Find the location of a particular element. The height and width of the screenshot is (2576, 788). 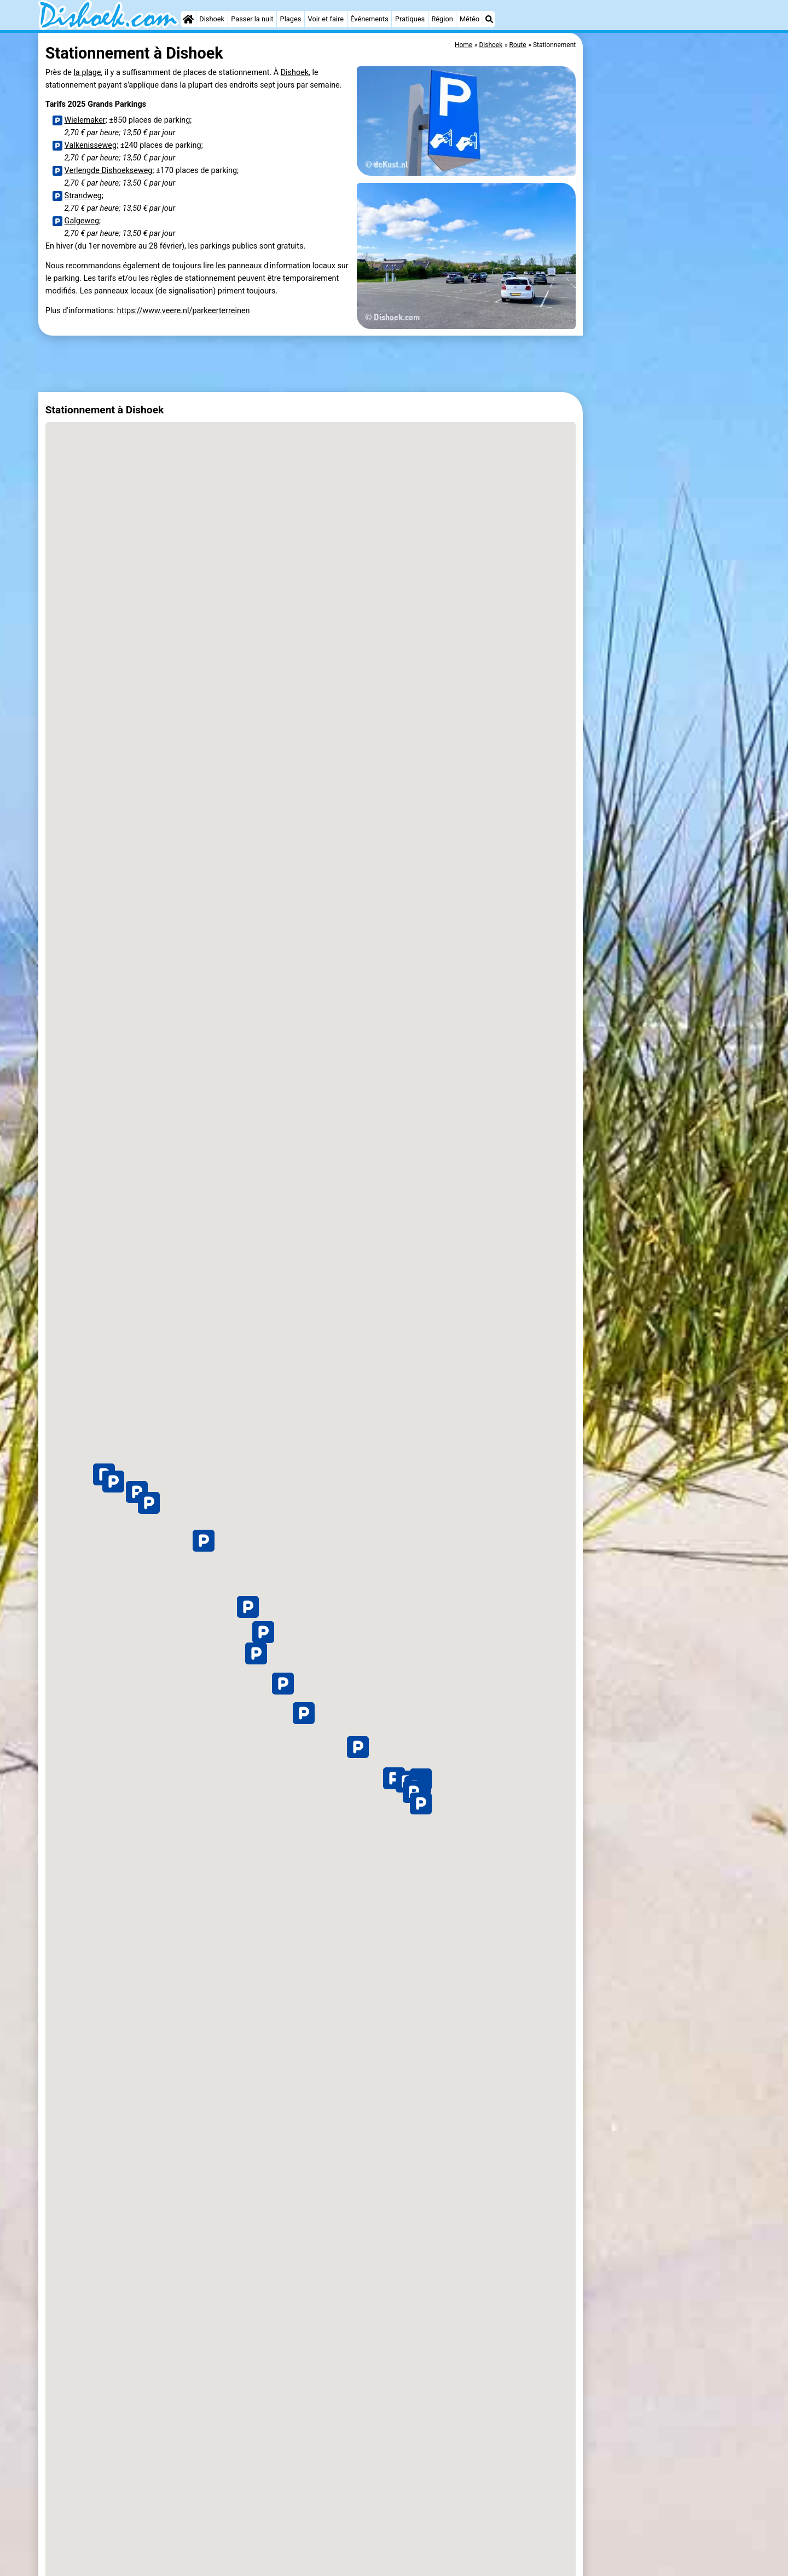

Pratiques is located at coordinates (410, 19).